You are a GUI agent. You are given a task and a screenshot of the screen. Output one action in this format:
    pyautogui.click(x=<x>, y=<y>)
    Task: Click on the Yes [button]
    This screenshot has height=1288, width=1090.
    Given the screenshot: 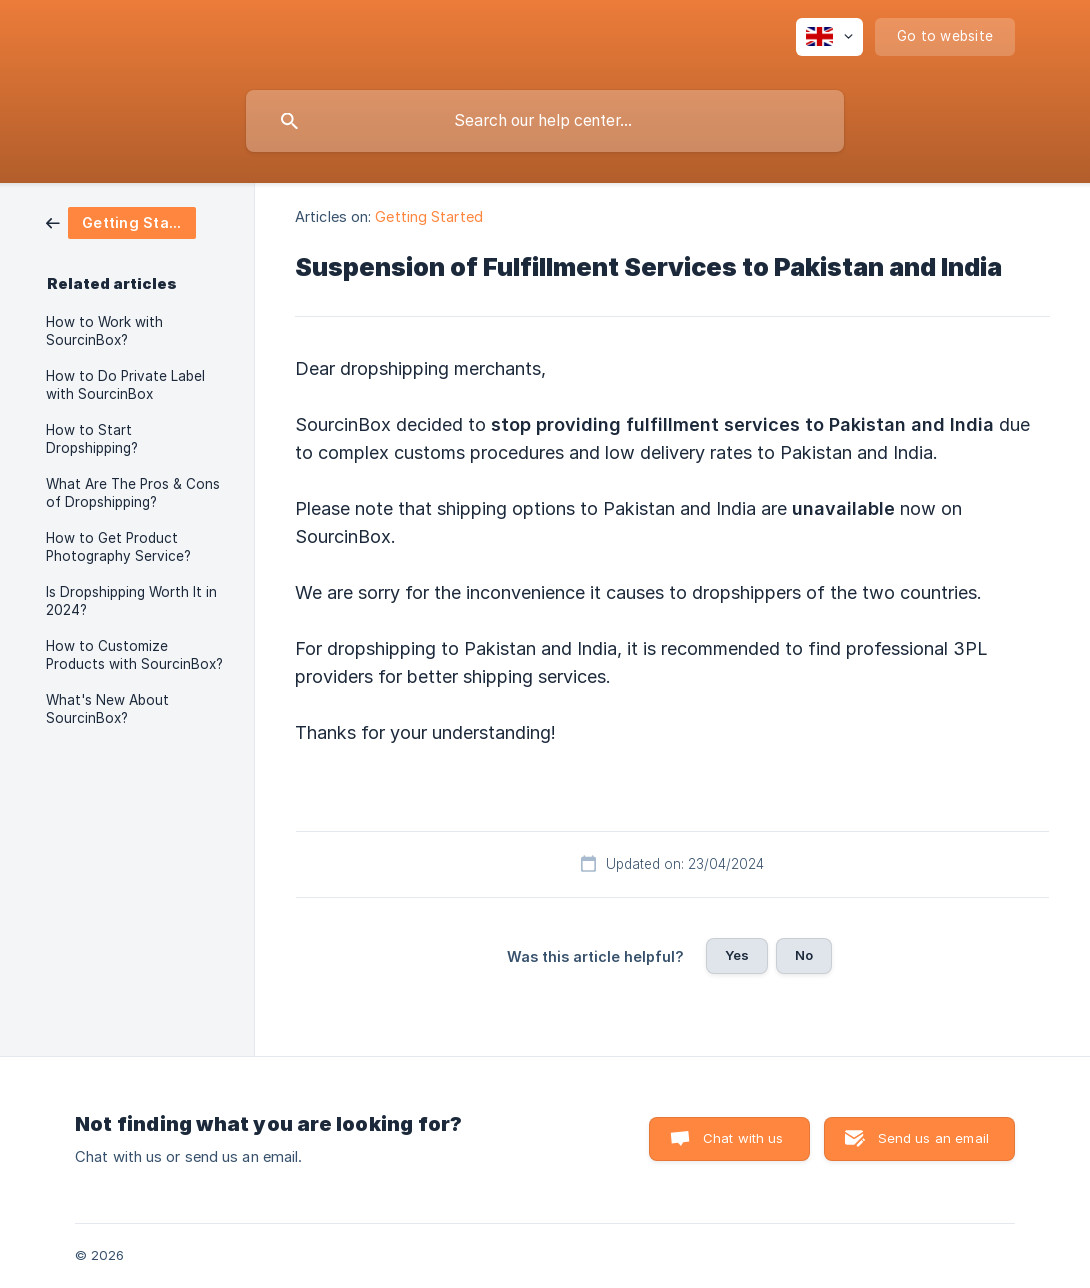 What is the action you would take?
    pyautogui.click(x=737, y=955)
    